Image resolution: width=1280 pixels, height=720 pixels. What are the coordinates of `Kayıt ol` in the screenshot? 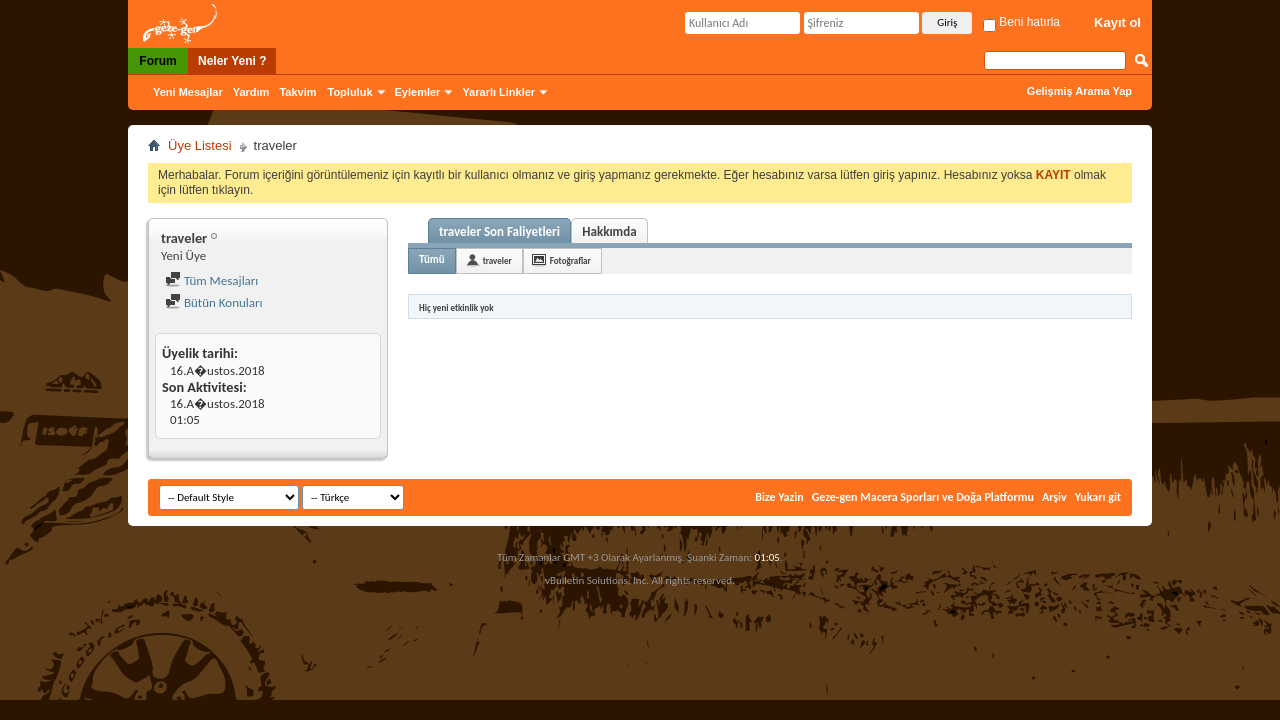 It's located at (1117, 22).